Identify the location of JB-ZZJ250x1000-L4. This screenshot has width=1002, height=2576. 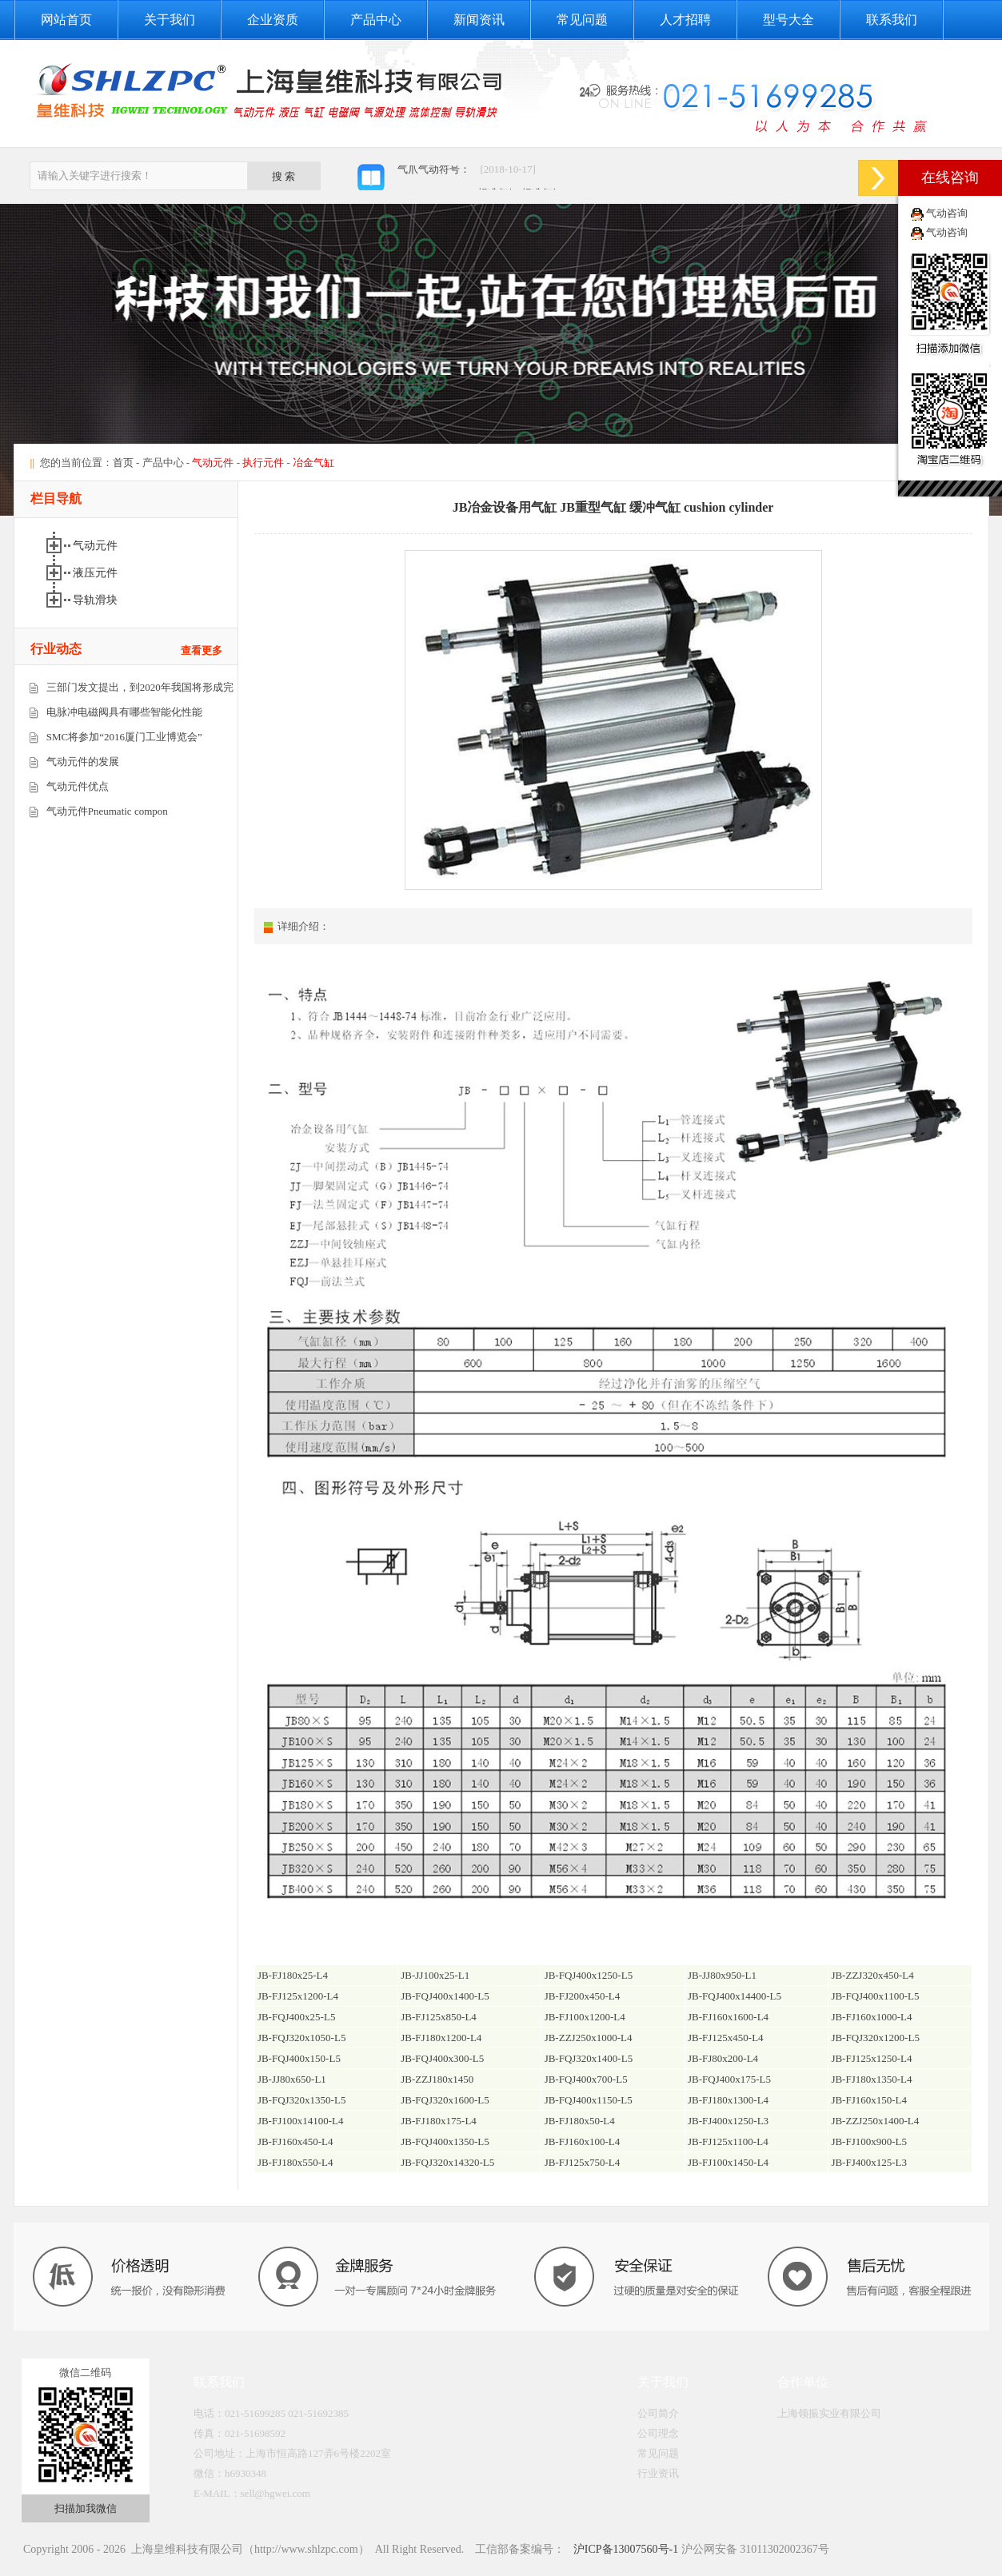
(589, 2038).